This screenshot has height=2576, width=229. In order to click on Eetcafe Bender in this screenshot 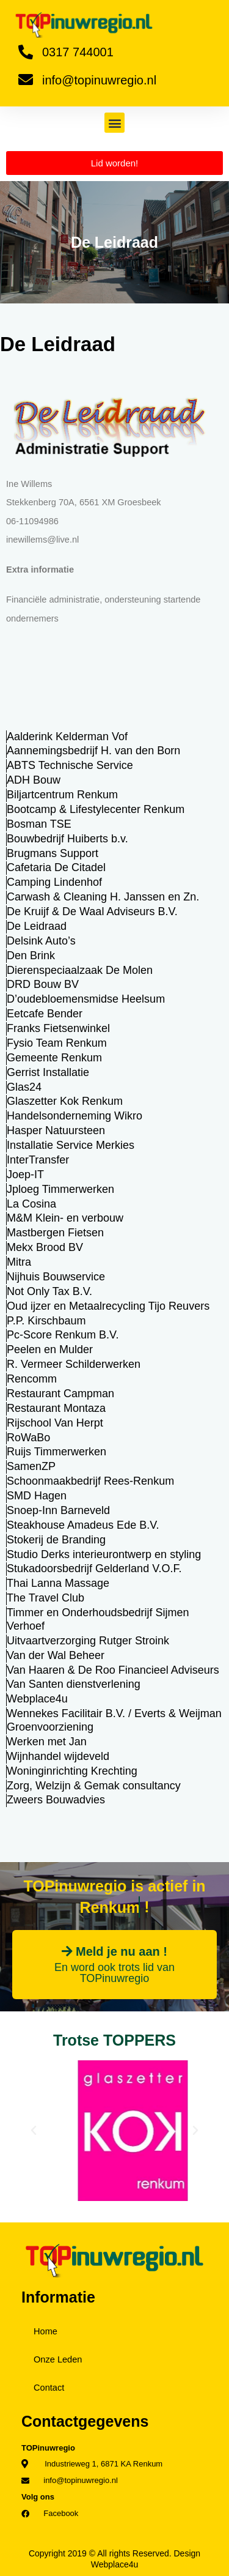, I will do `click(44, 1014)`.